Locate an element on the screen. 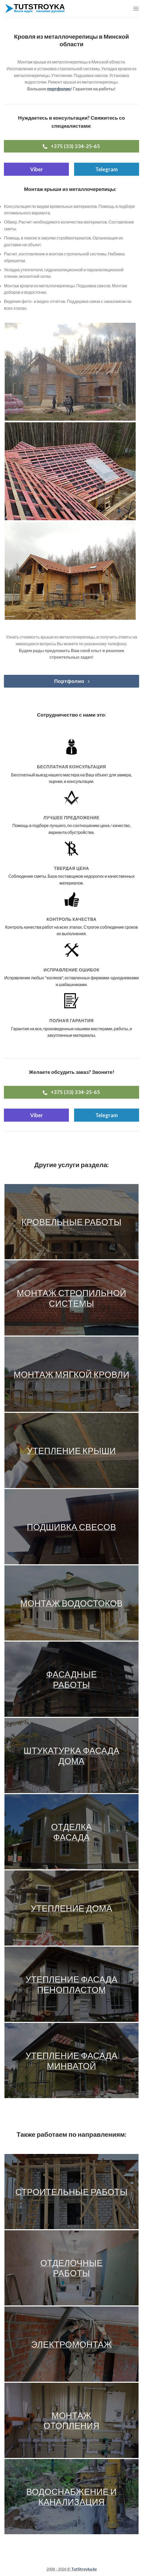  Монтаж водостоков is located at coordinates (71, 1603).